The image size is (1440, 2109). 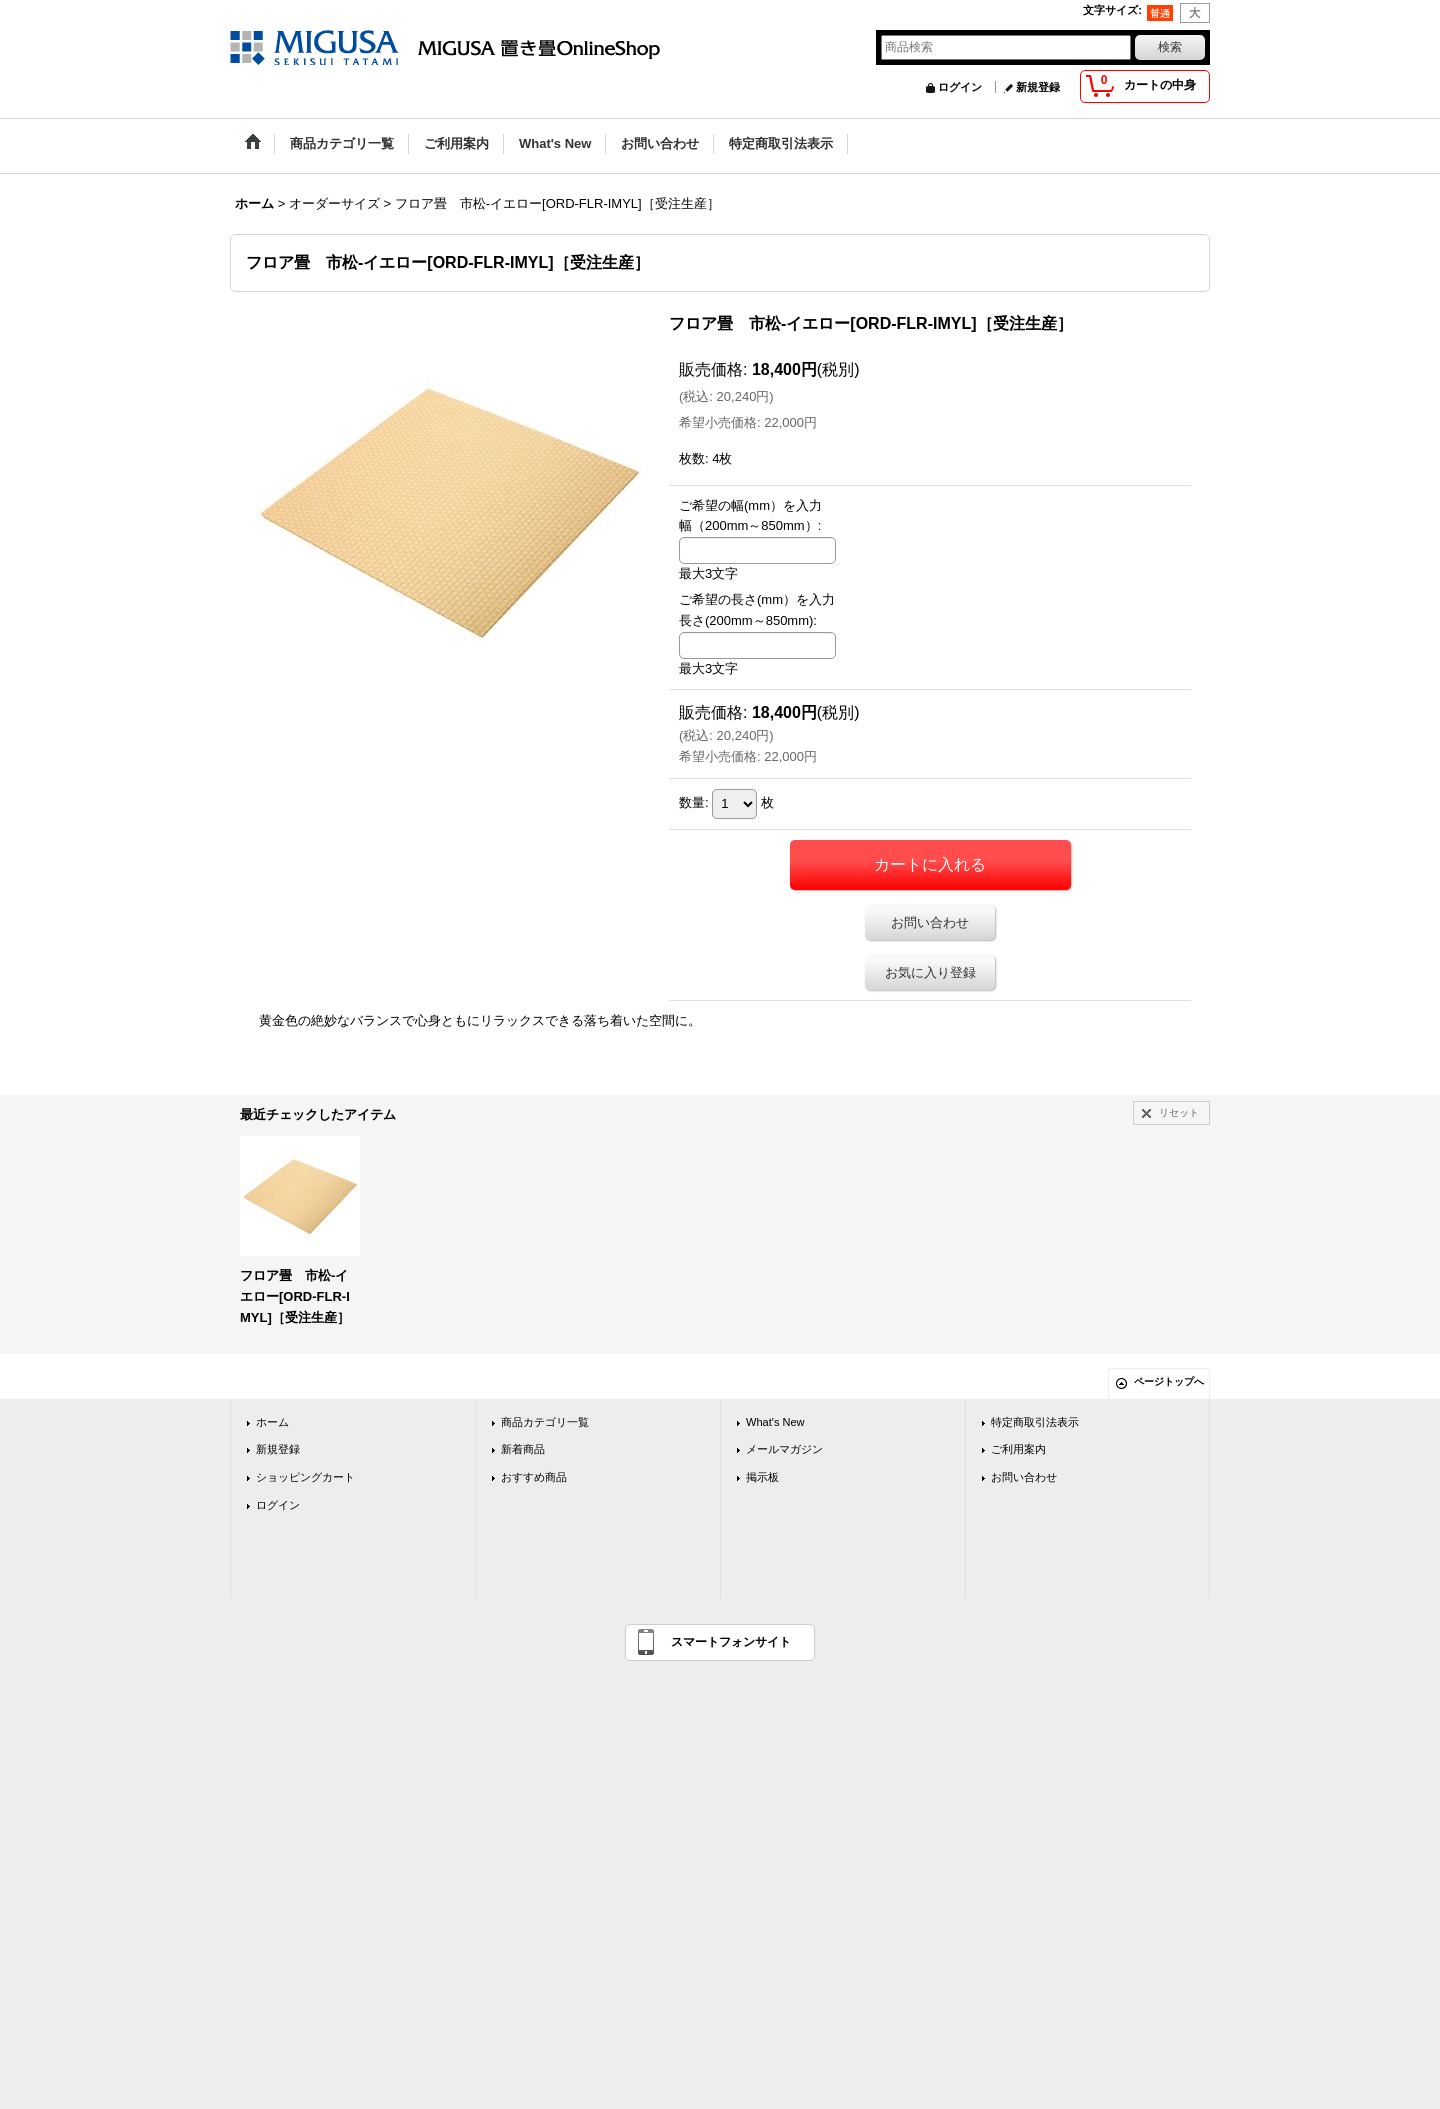 I want to click on What's New, so click(x=775, y=1422).